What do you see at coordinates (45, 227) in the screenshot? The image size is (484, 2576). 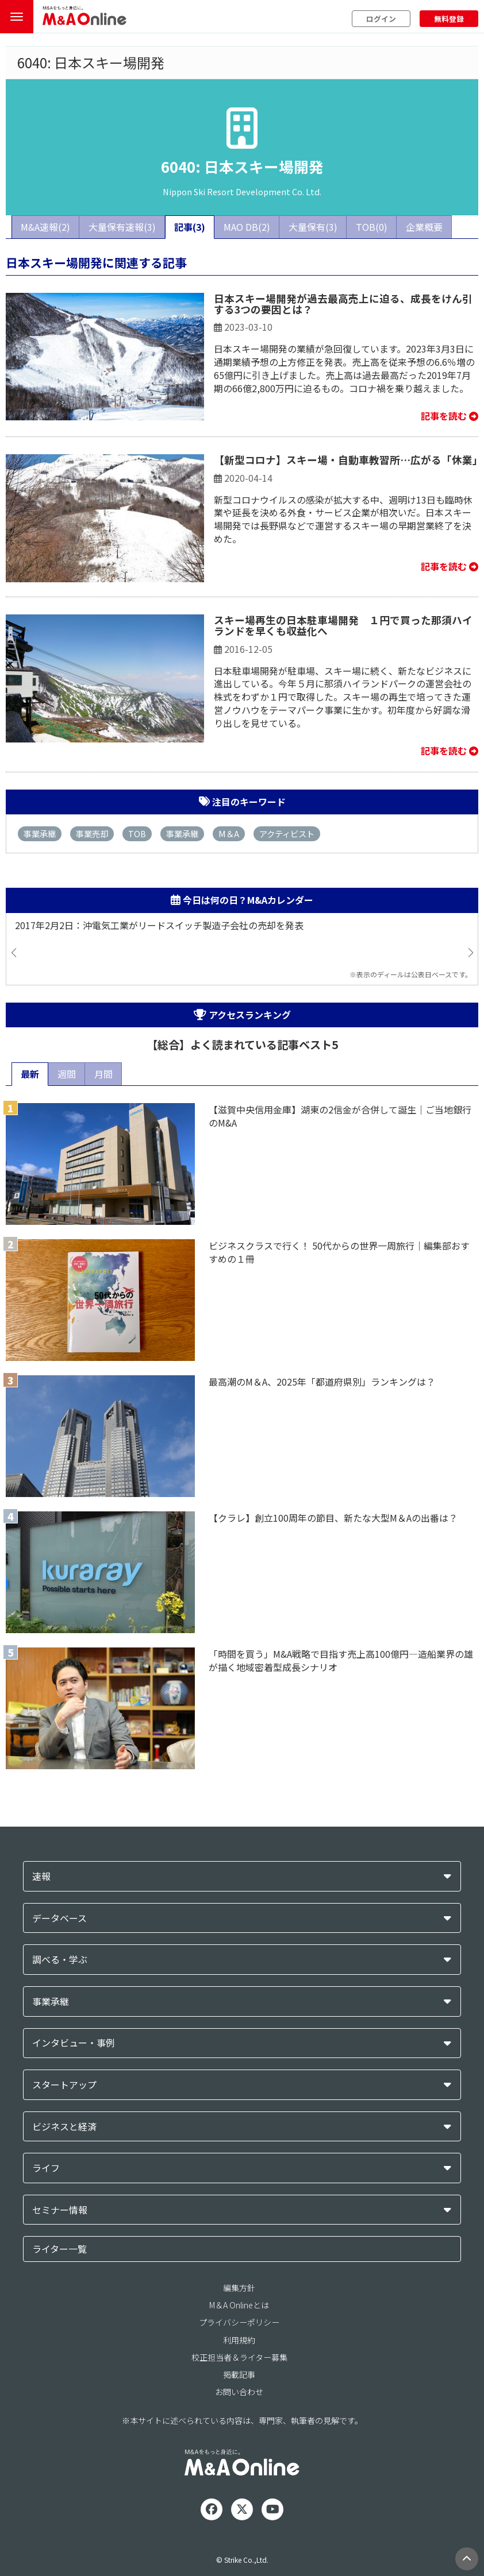 I see `M&A速報(2)` at bounding box center [45, 227].